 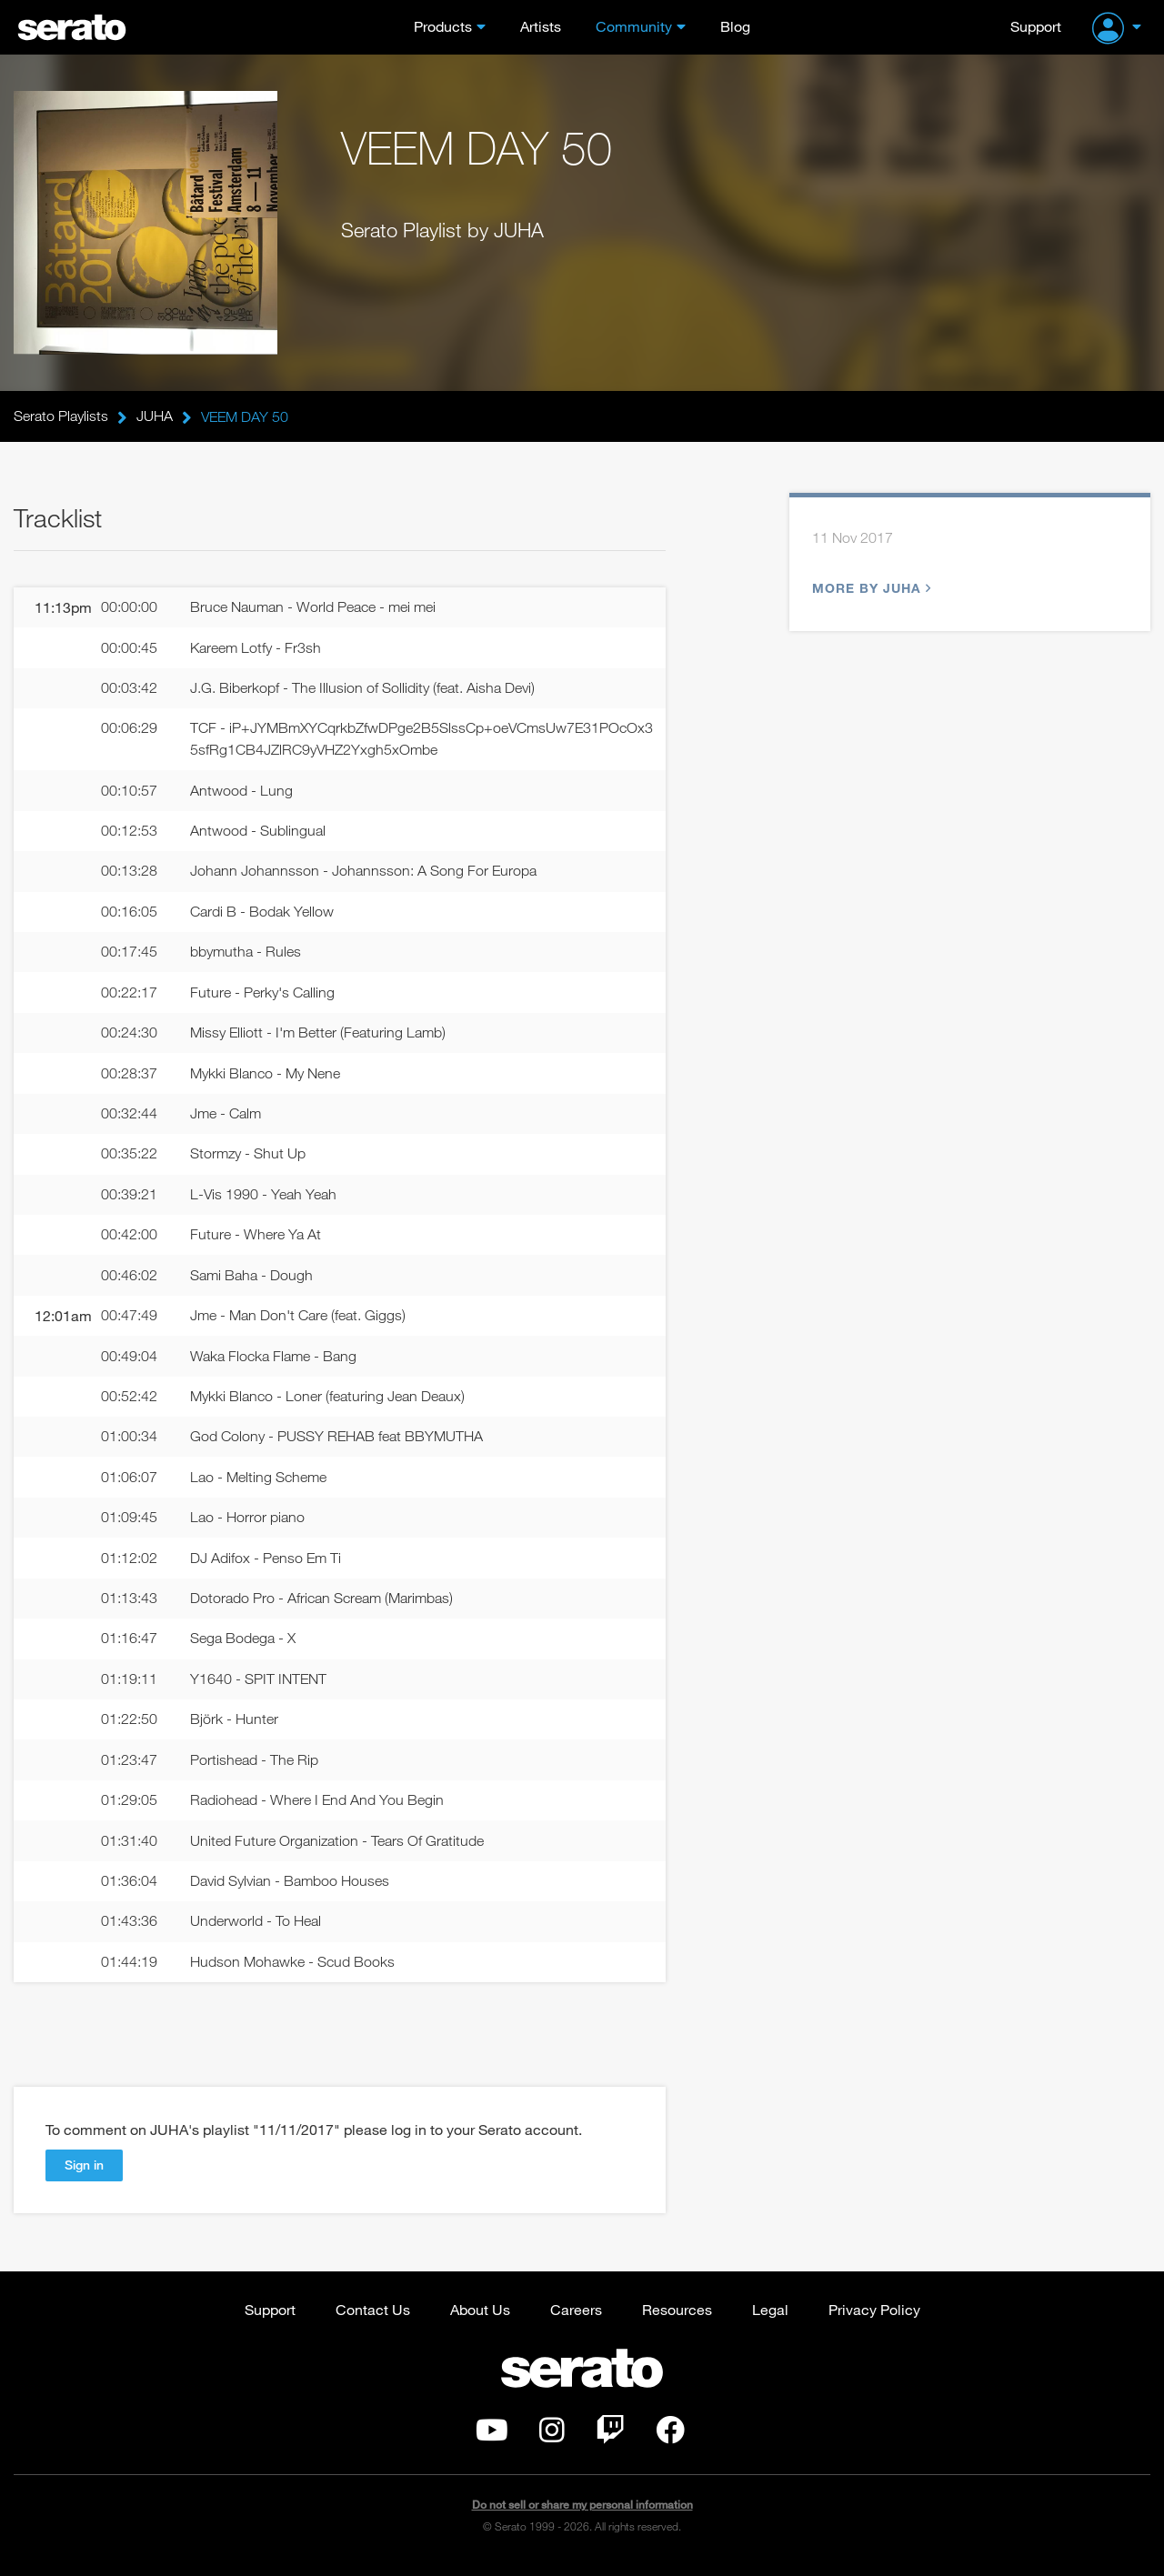 What do you see at coordinates (874, 2321) in the screenshot?
I see `Privacy Policy` at bounding box center [874, 2321].